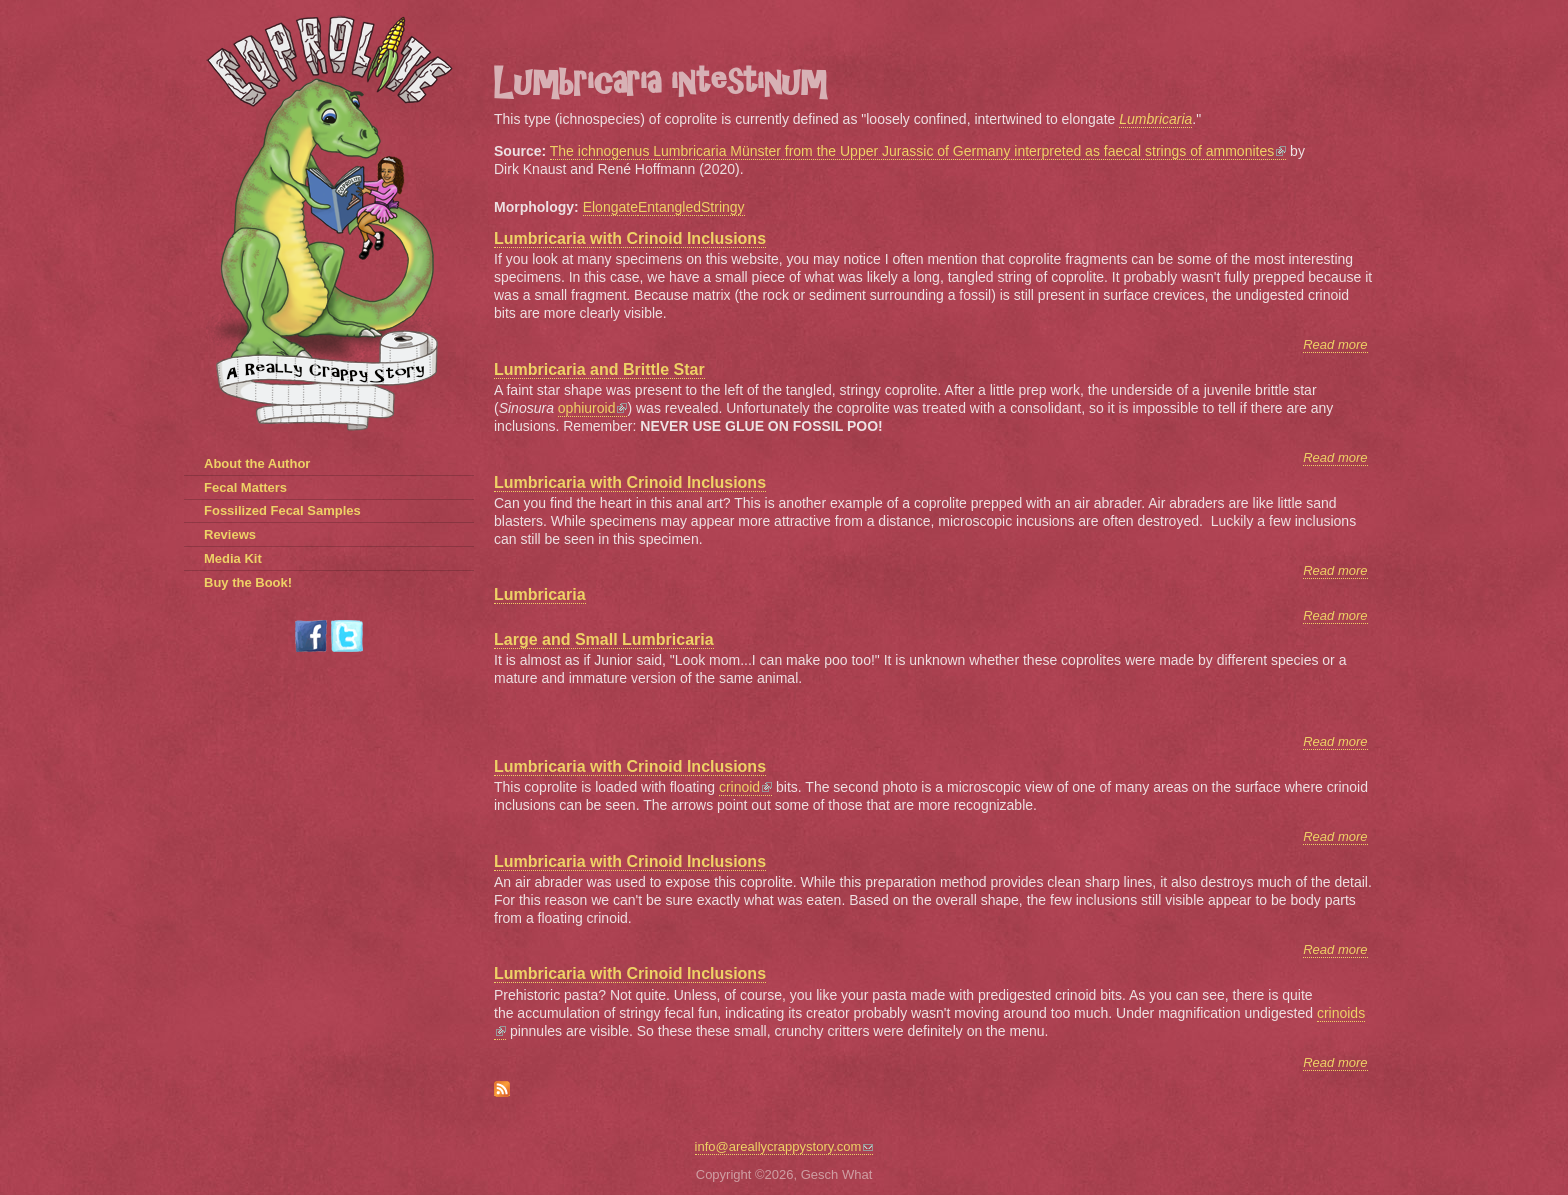  What do you see at coordinates (723, 207) in the screenshot?
I see `Stringy` at bounding box center [723, 207].